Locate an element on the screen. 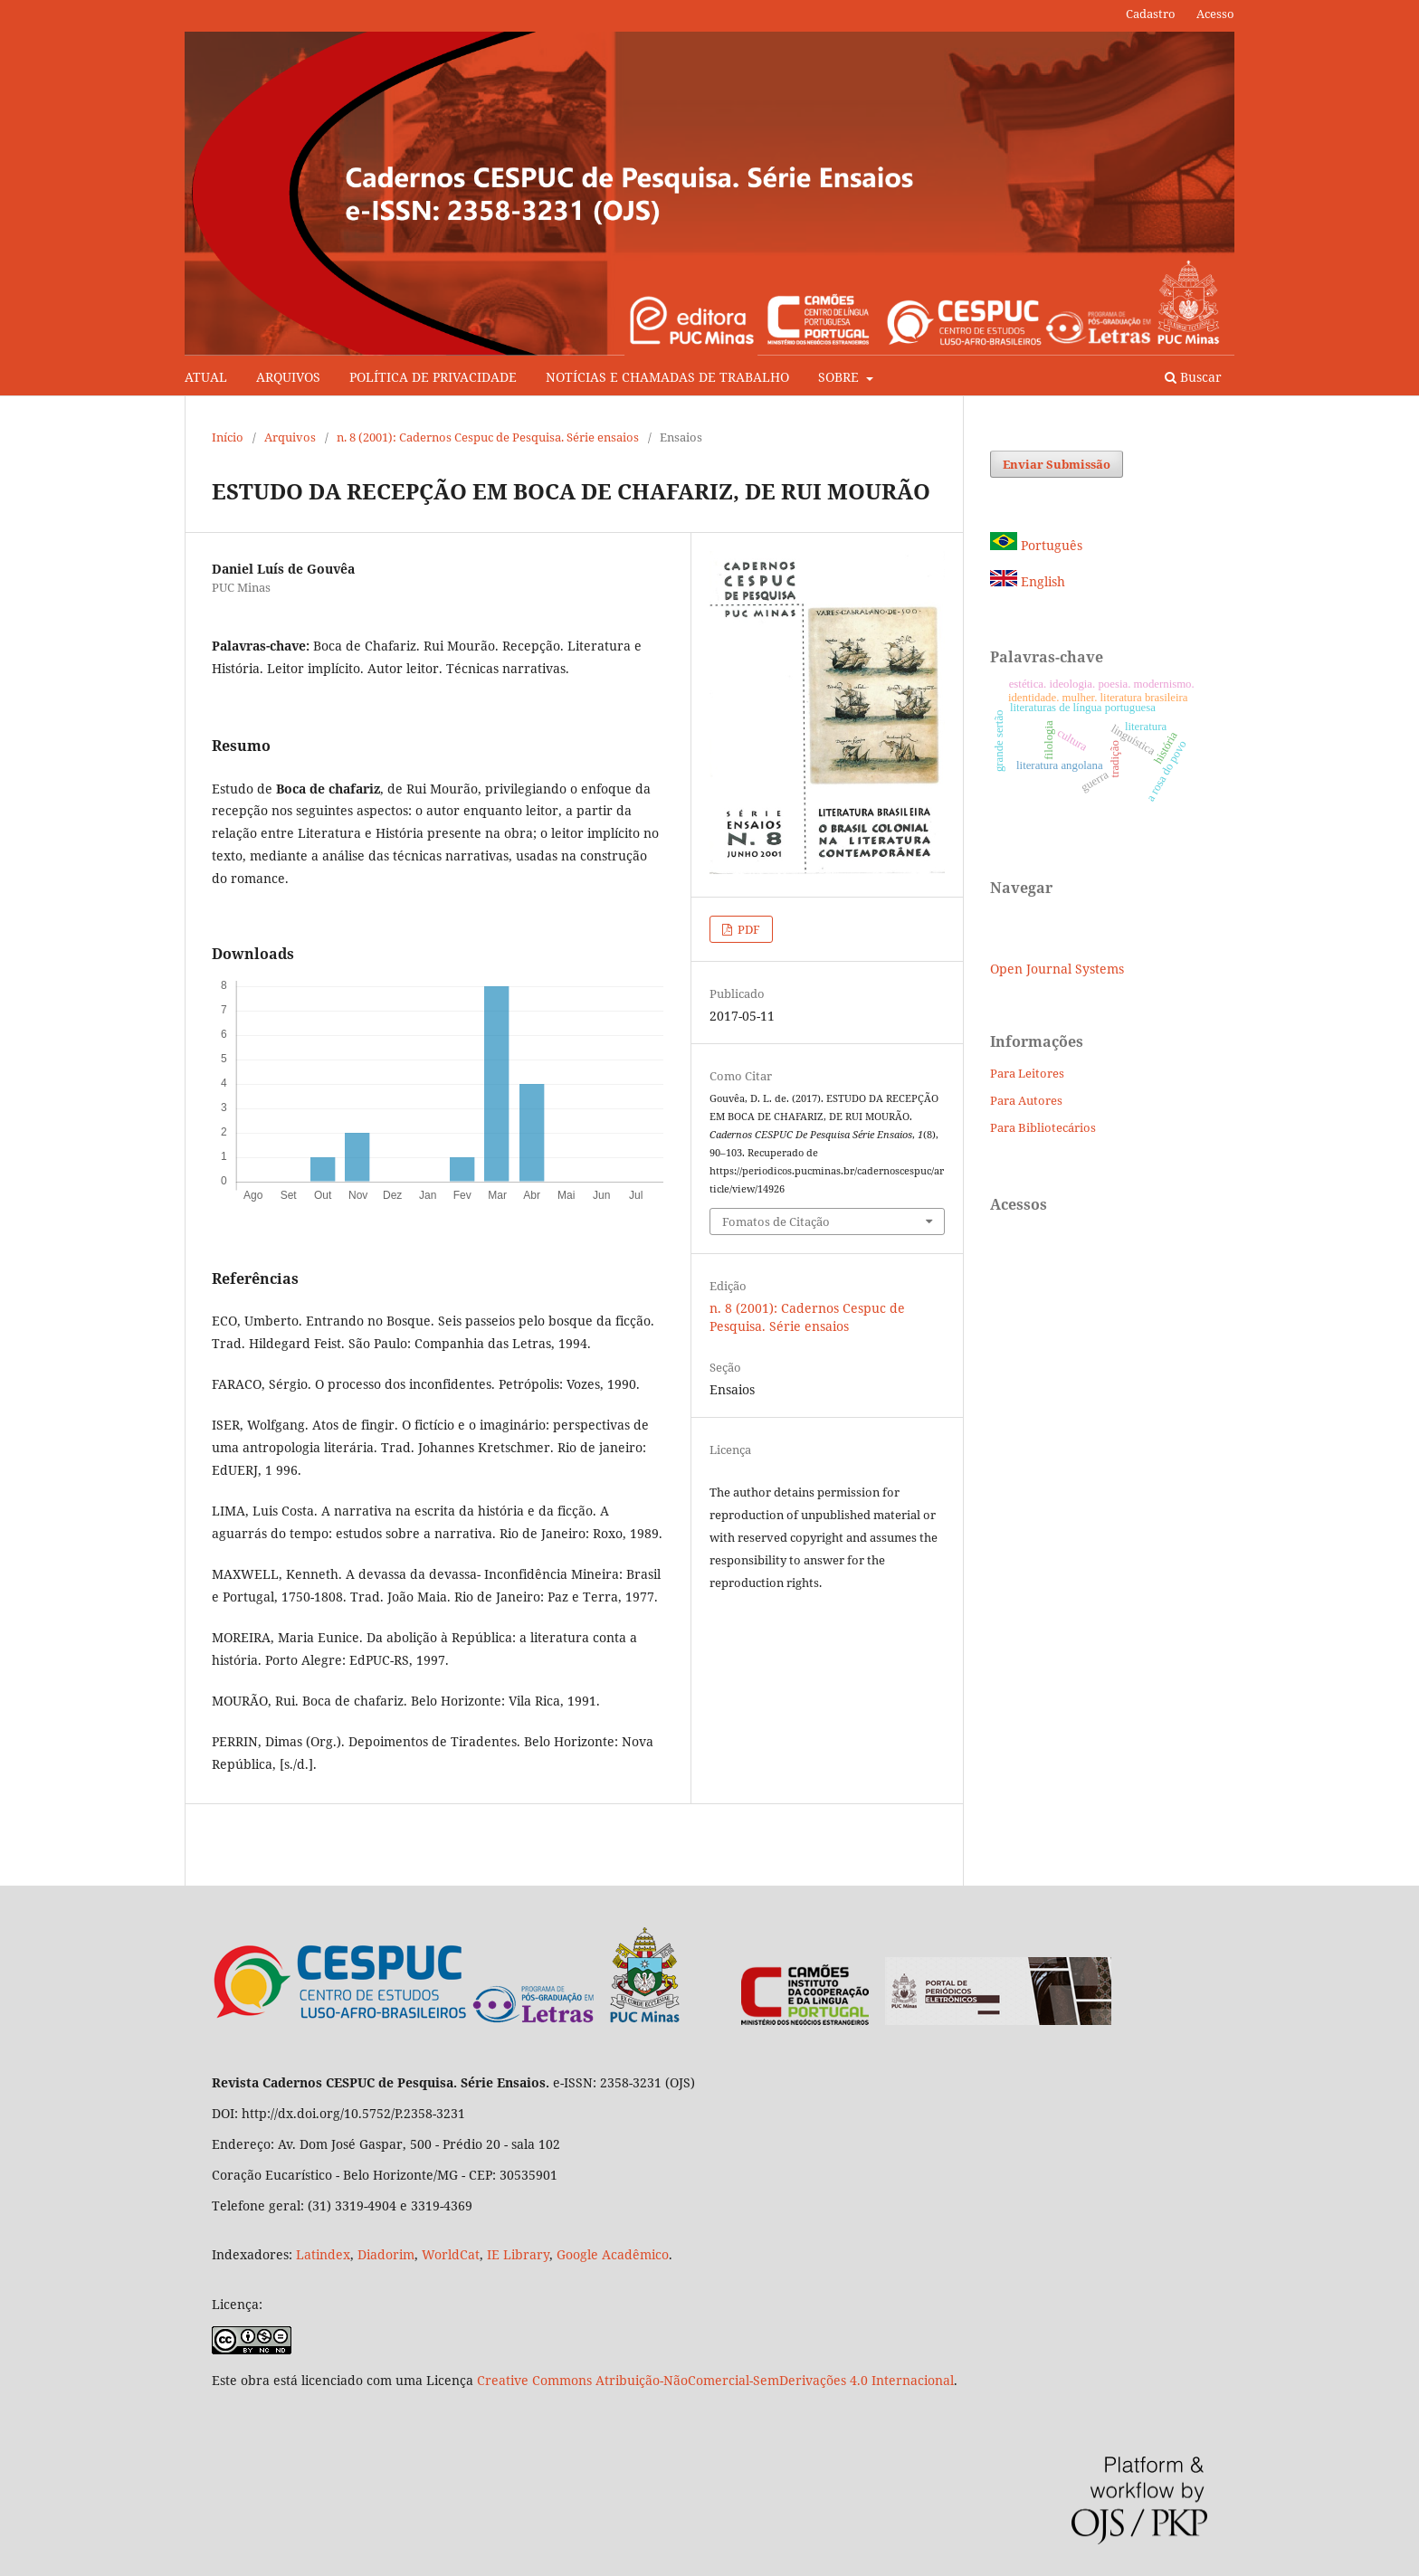  Início is located at coordinates (227, 437).